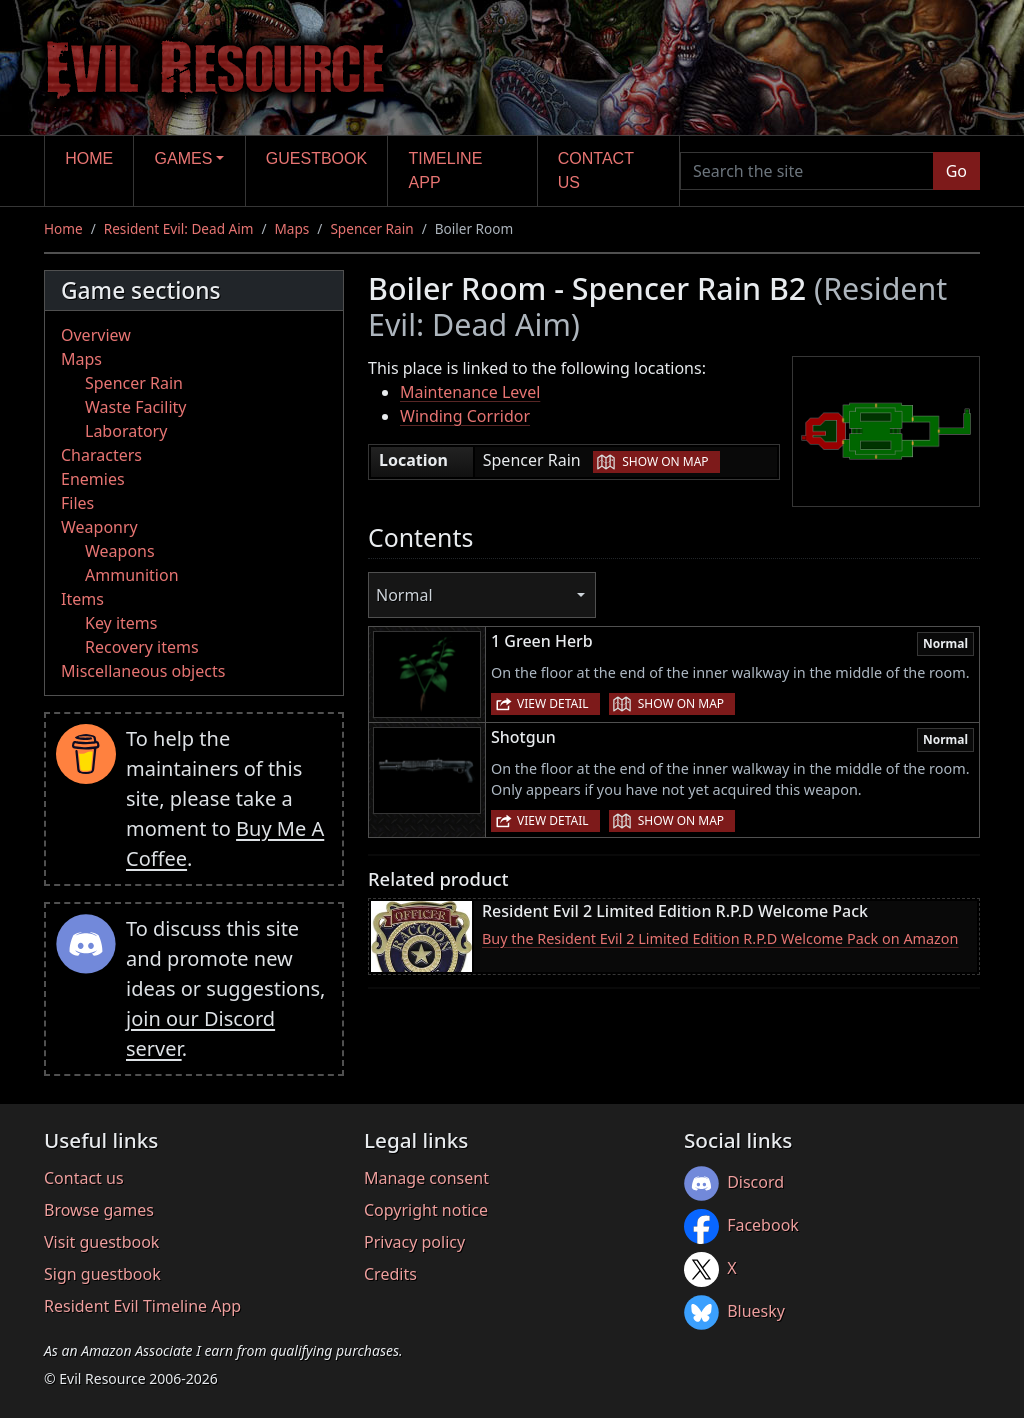 The width and height of the screenshot is (1024, 1418). What do you see at coordinates (956, 171) in the screenshot?
I see `Go` at bounding box center [956, 171].